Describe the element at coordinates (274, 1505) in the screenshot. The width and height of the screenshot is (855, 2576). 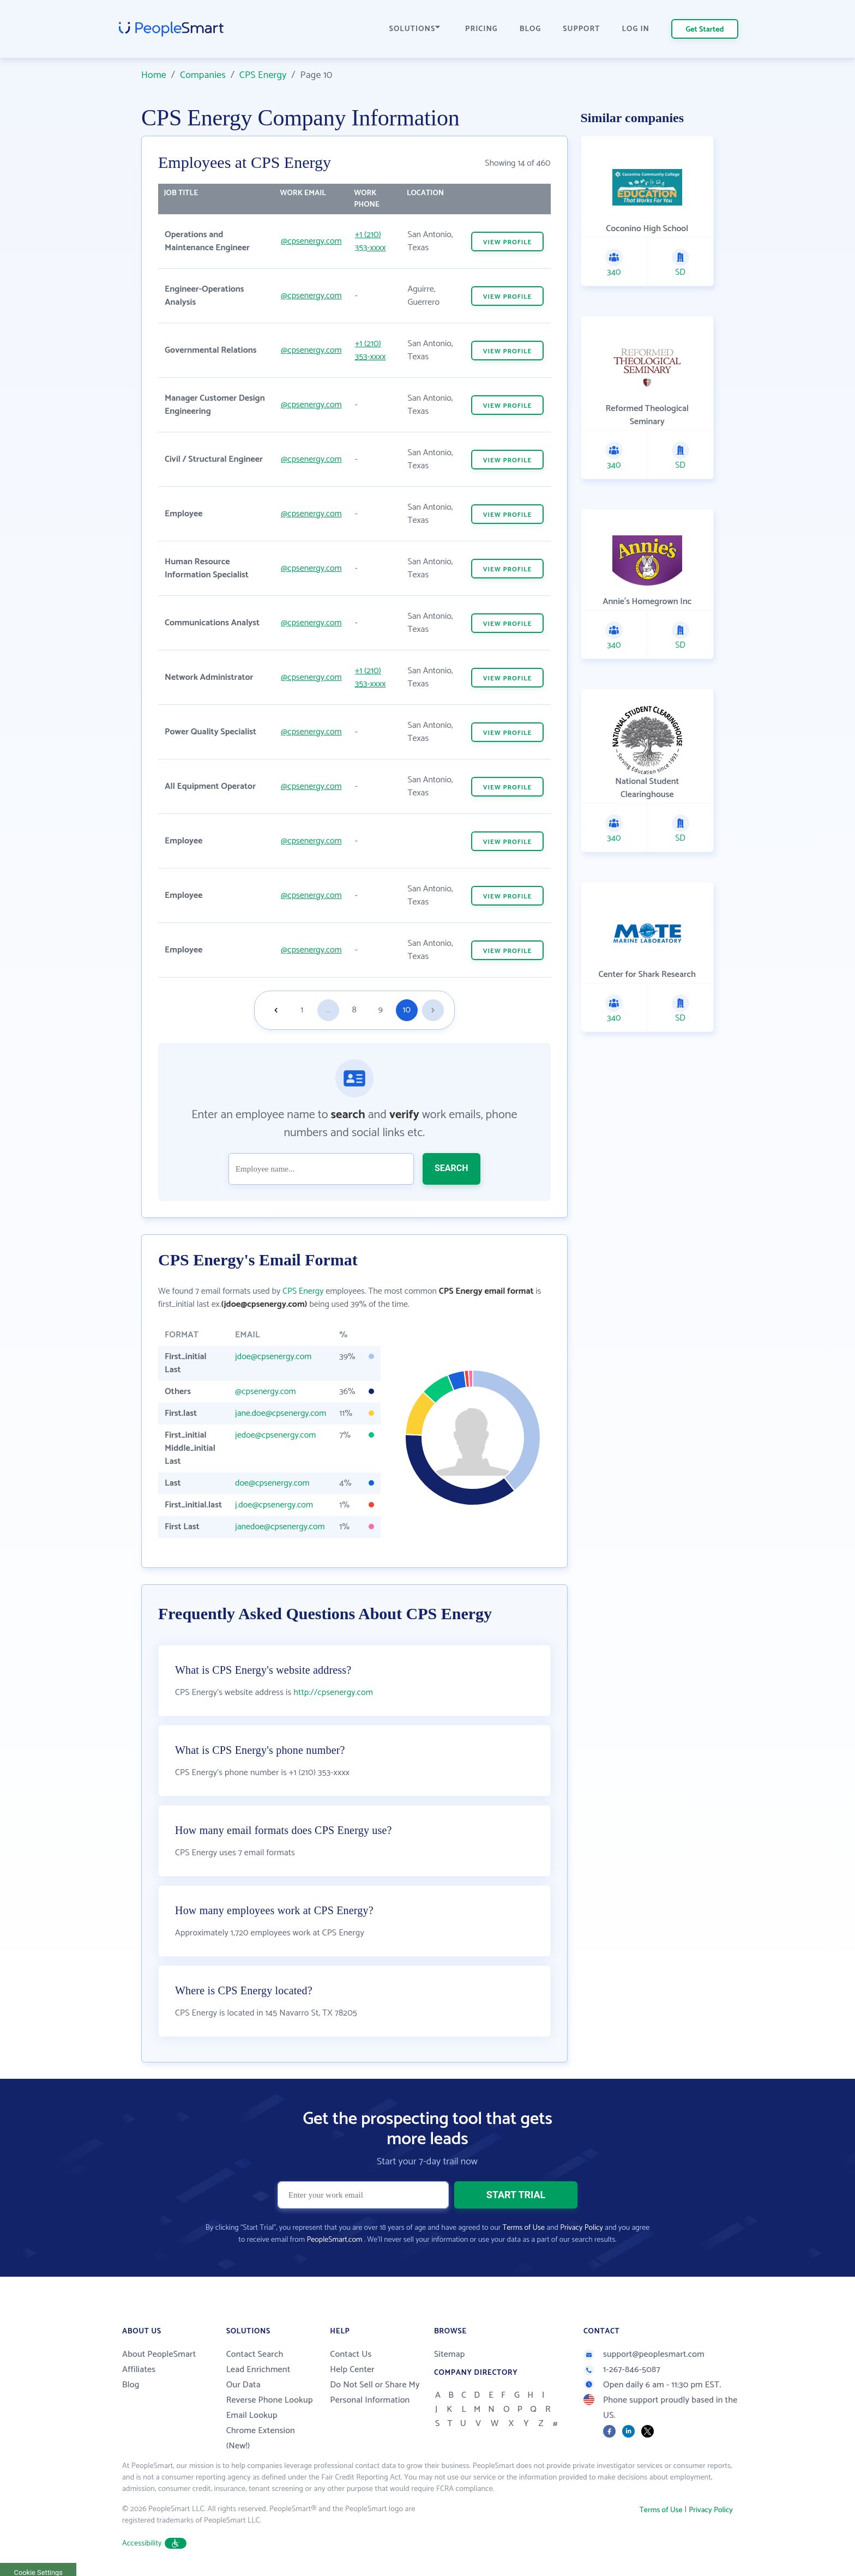
I see `j.doe@cpsenergy.com` at that location.